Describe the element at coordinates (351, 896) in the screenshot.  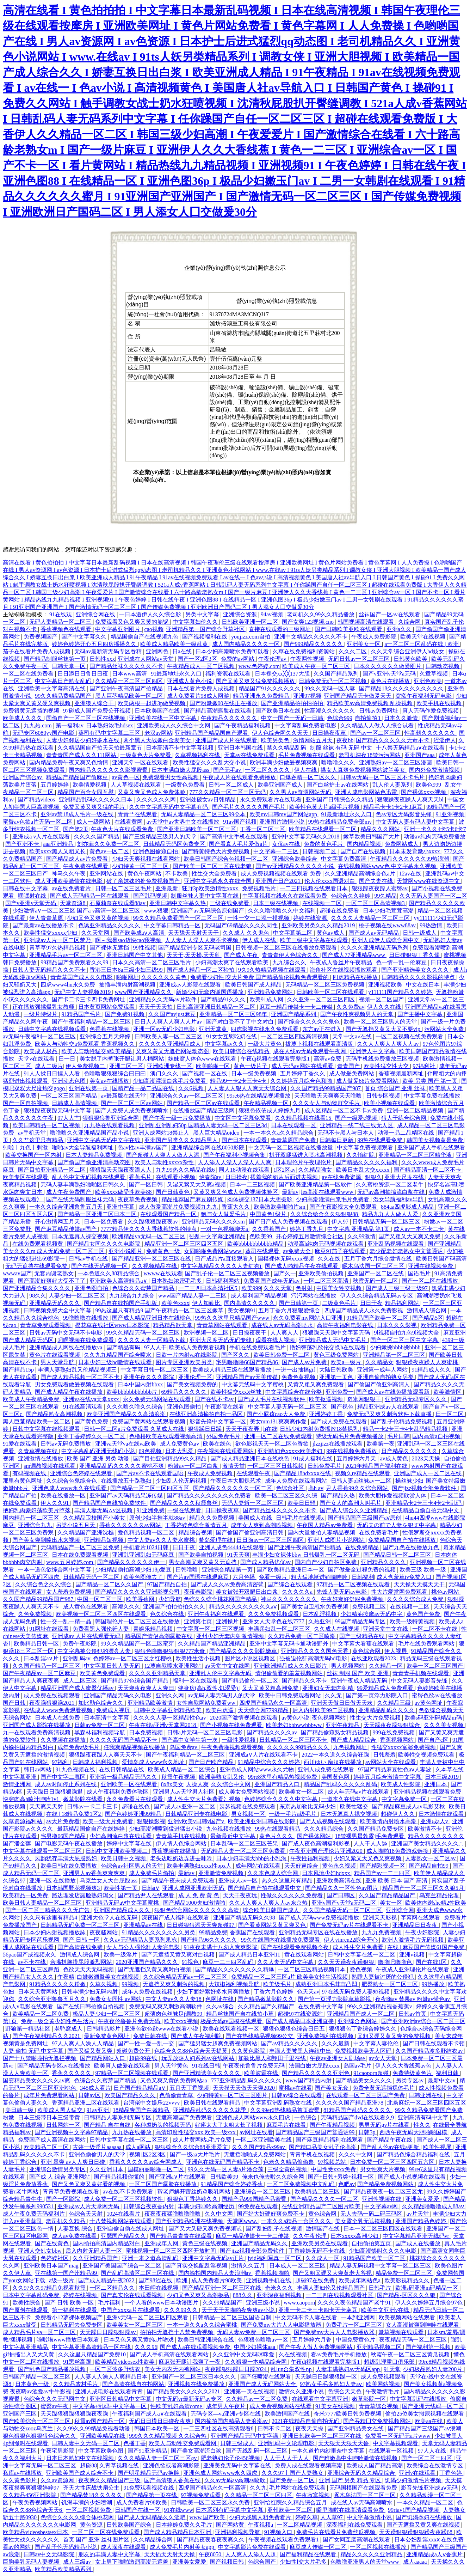
I see `色综合久久婷婷` at that location.